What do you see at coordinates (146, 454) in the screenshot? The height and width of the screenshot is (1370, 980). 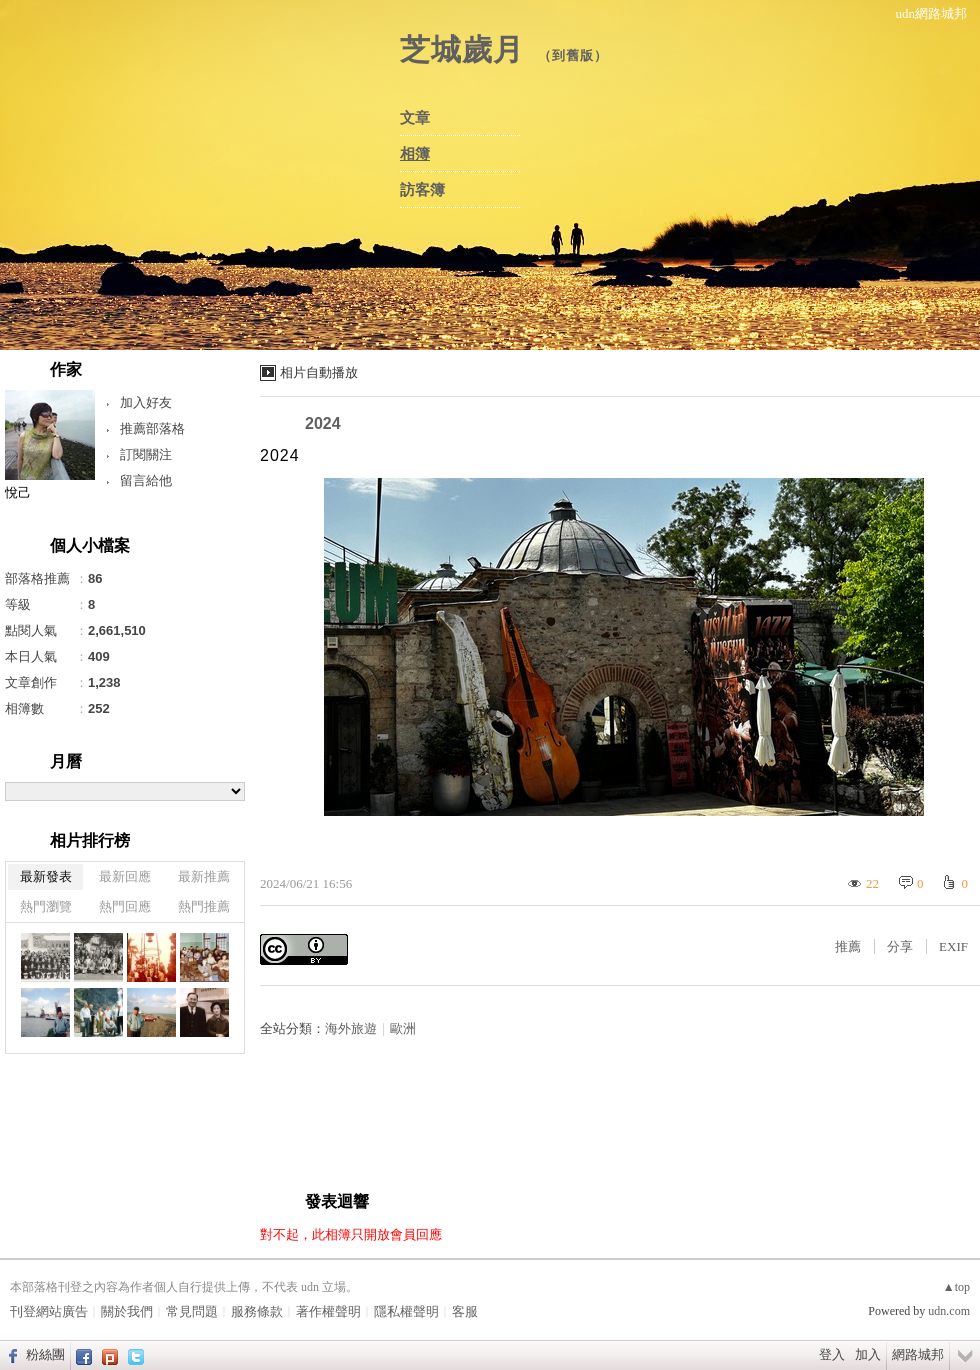 I see `訂閱關注` at bounding box center [146, 454].